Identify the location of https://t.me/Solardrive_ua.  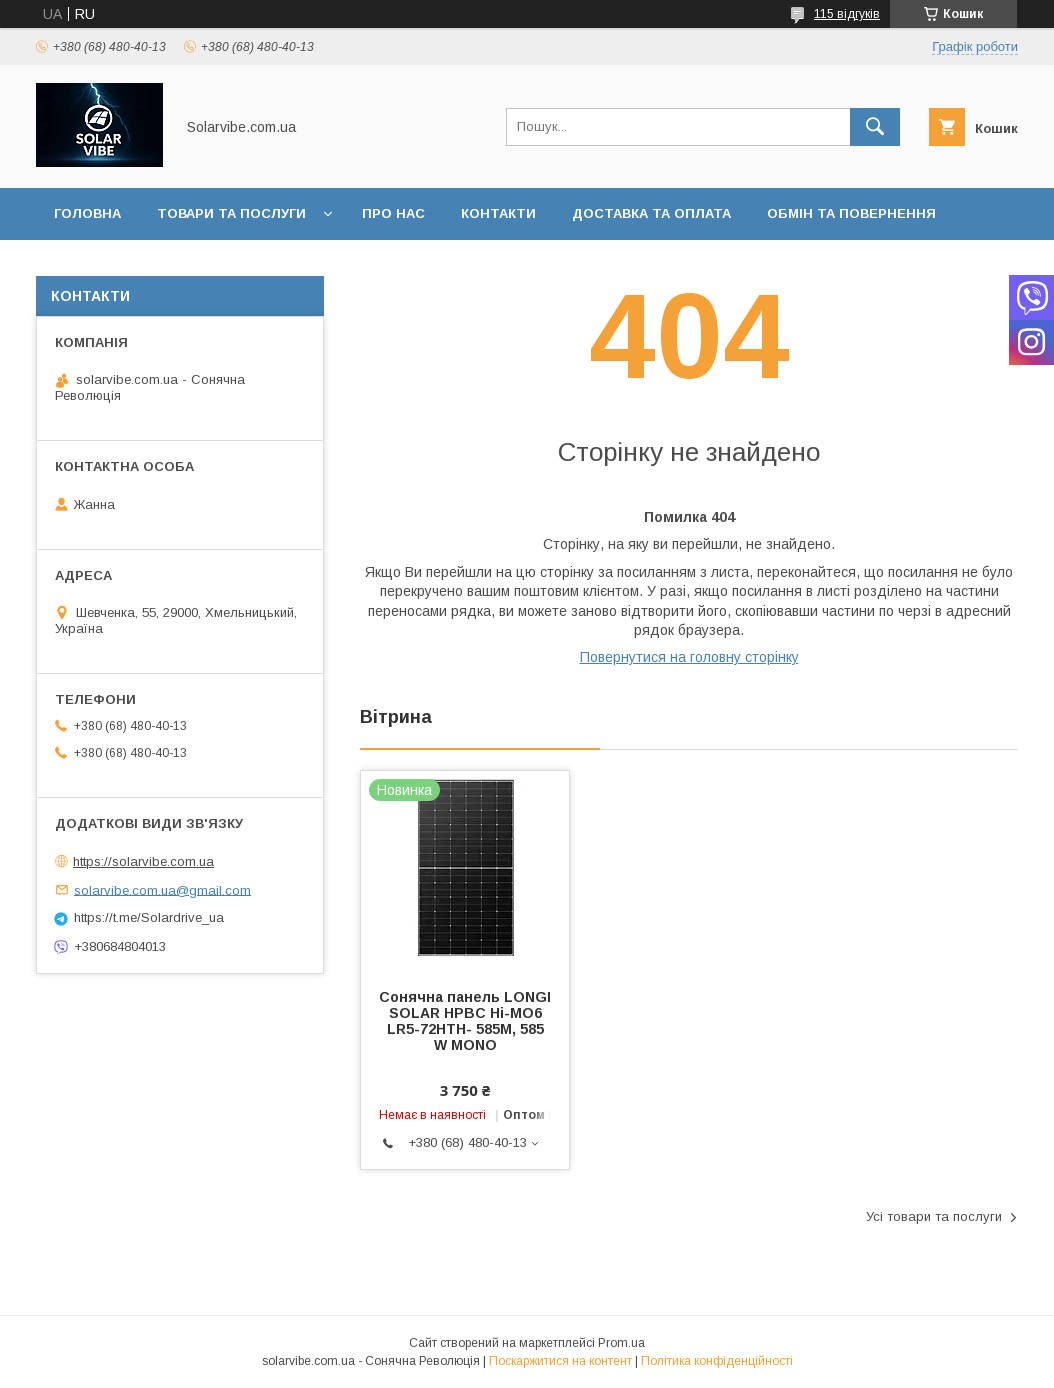
(149, 917).